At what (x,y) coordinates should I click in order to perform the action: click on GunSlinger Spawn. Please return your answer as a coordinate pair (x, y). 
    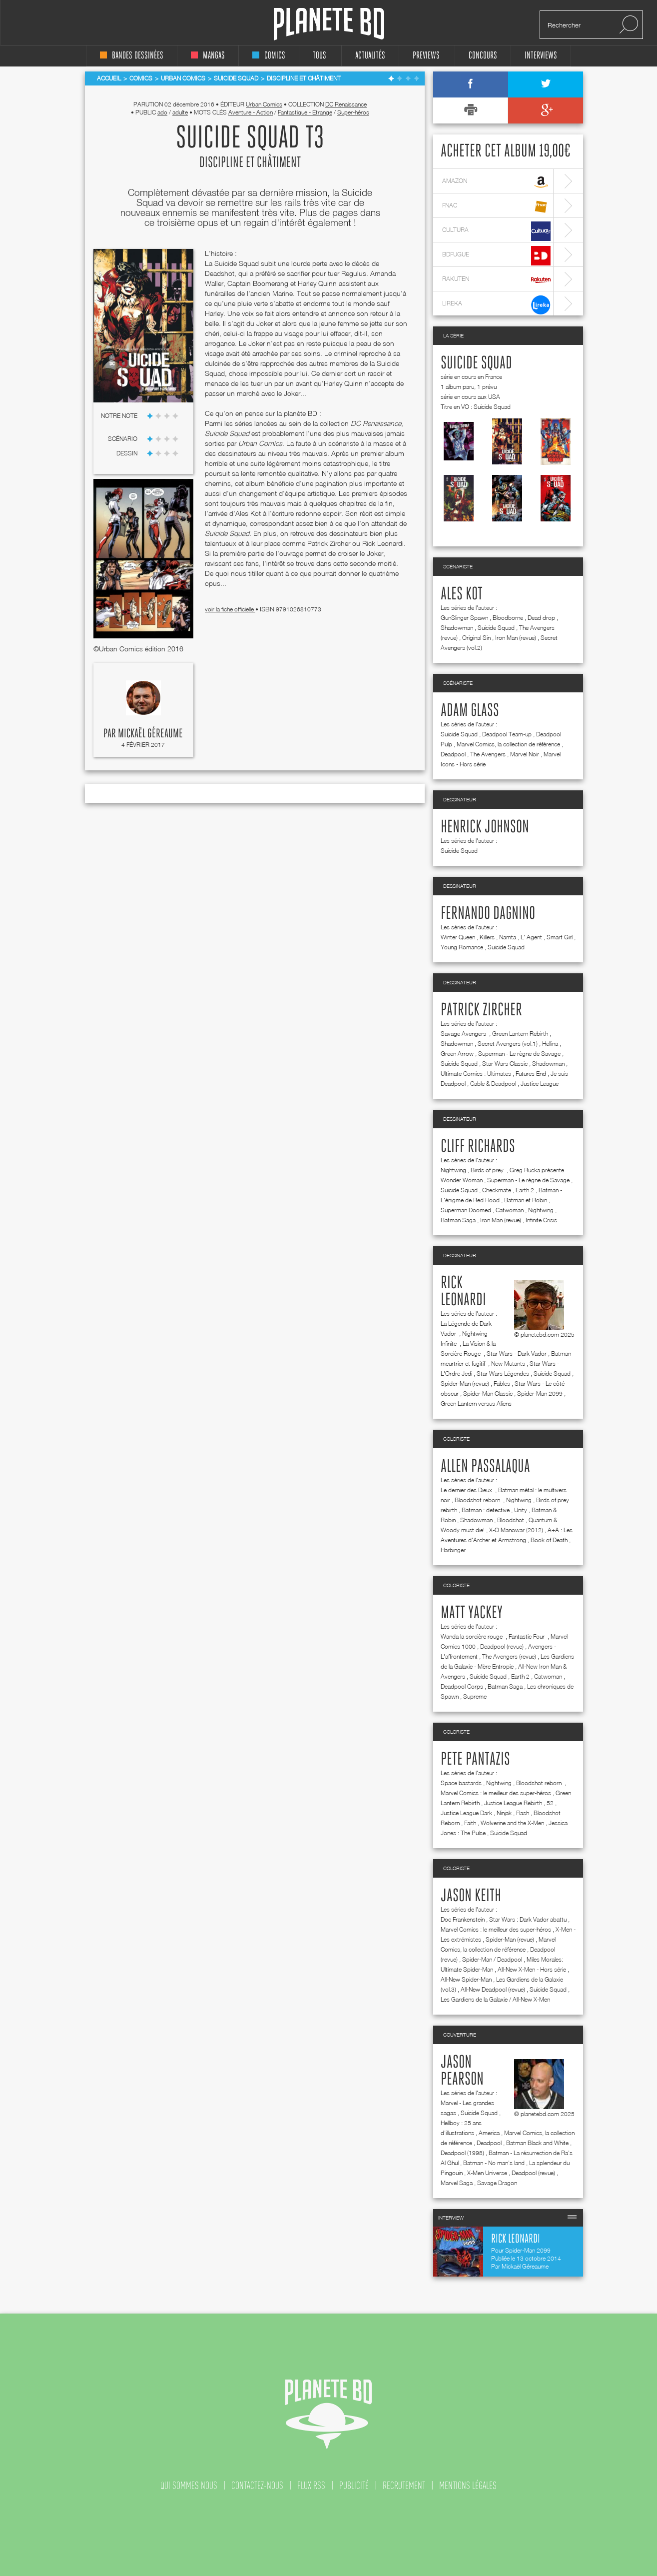
    Looking at the image, I should click on (464, 617).